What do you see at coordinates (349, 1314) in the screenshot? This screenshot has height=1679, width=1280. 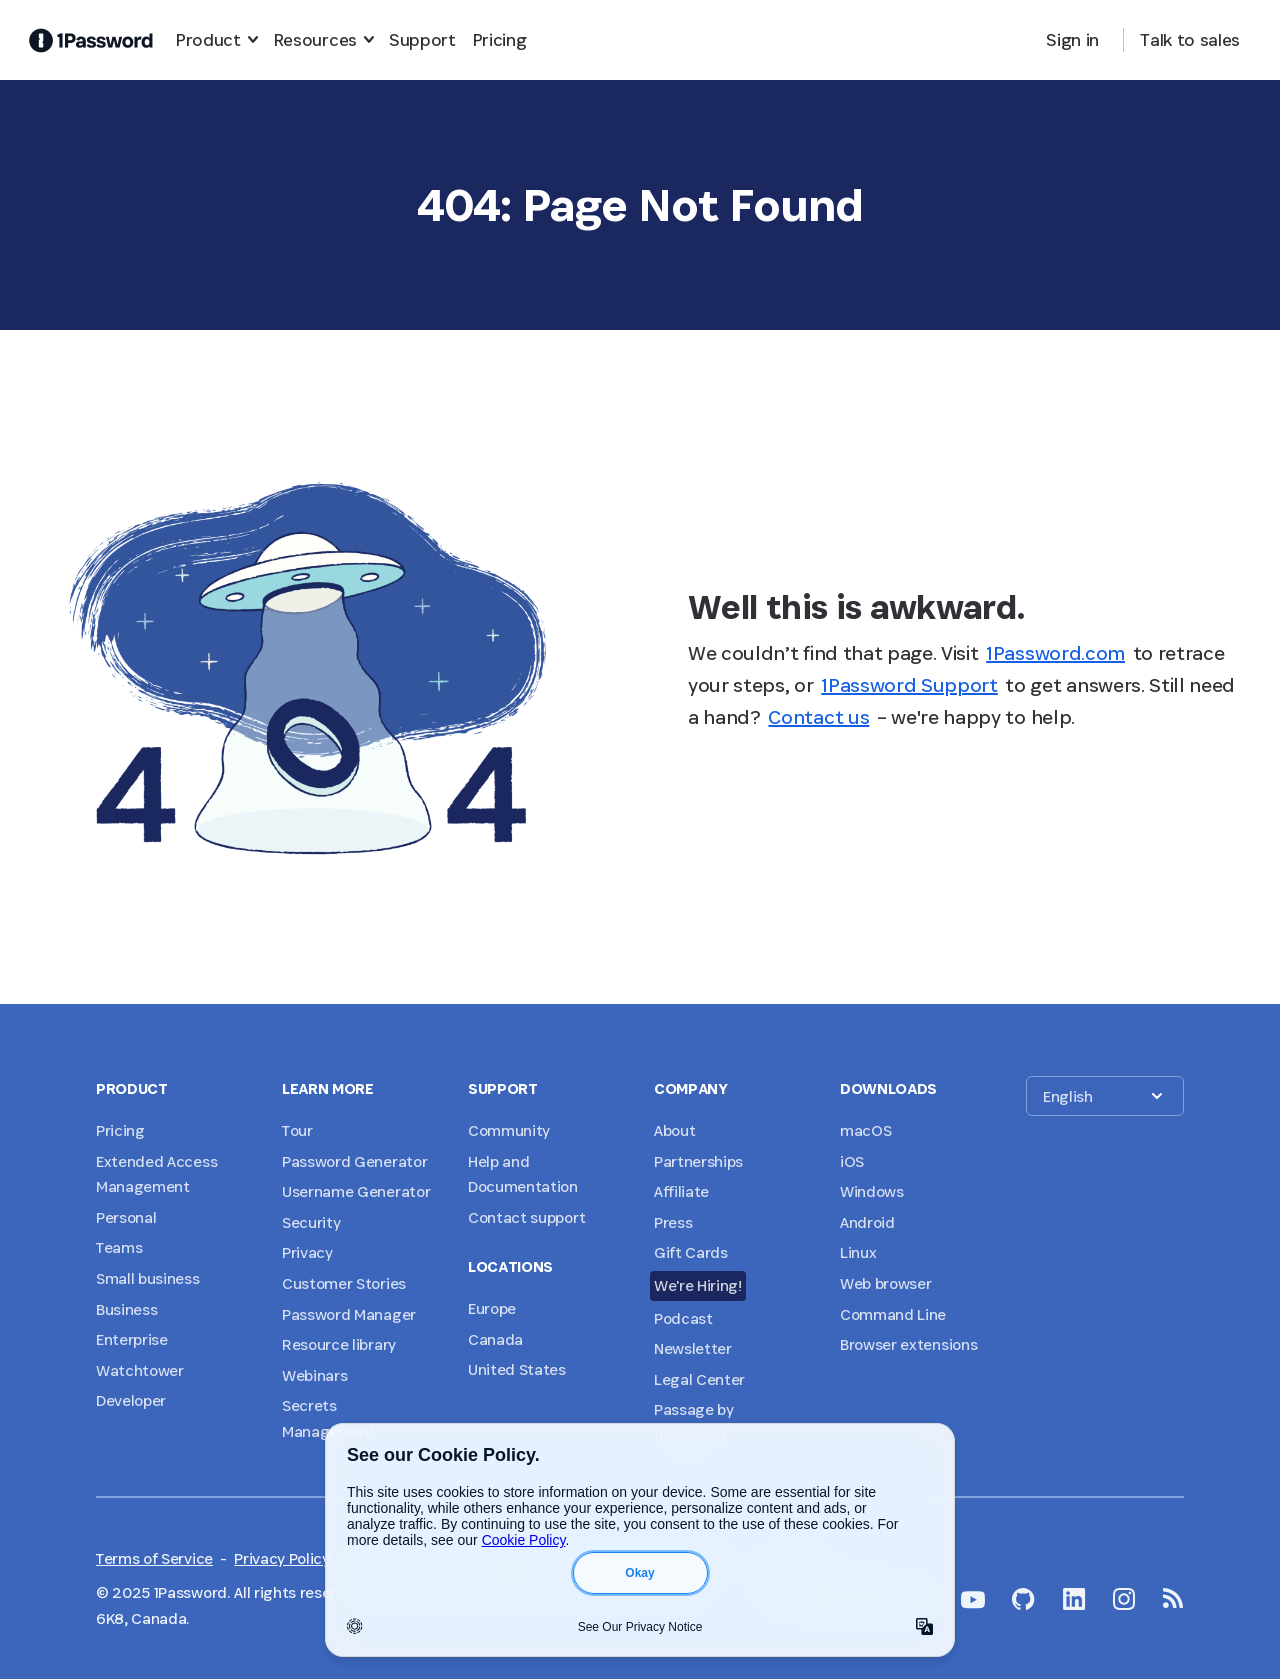 I see `Password Manager` at bounding box center [349, 1314].